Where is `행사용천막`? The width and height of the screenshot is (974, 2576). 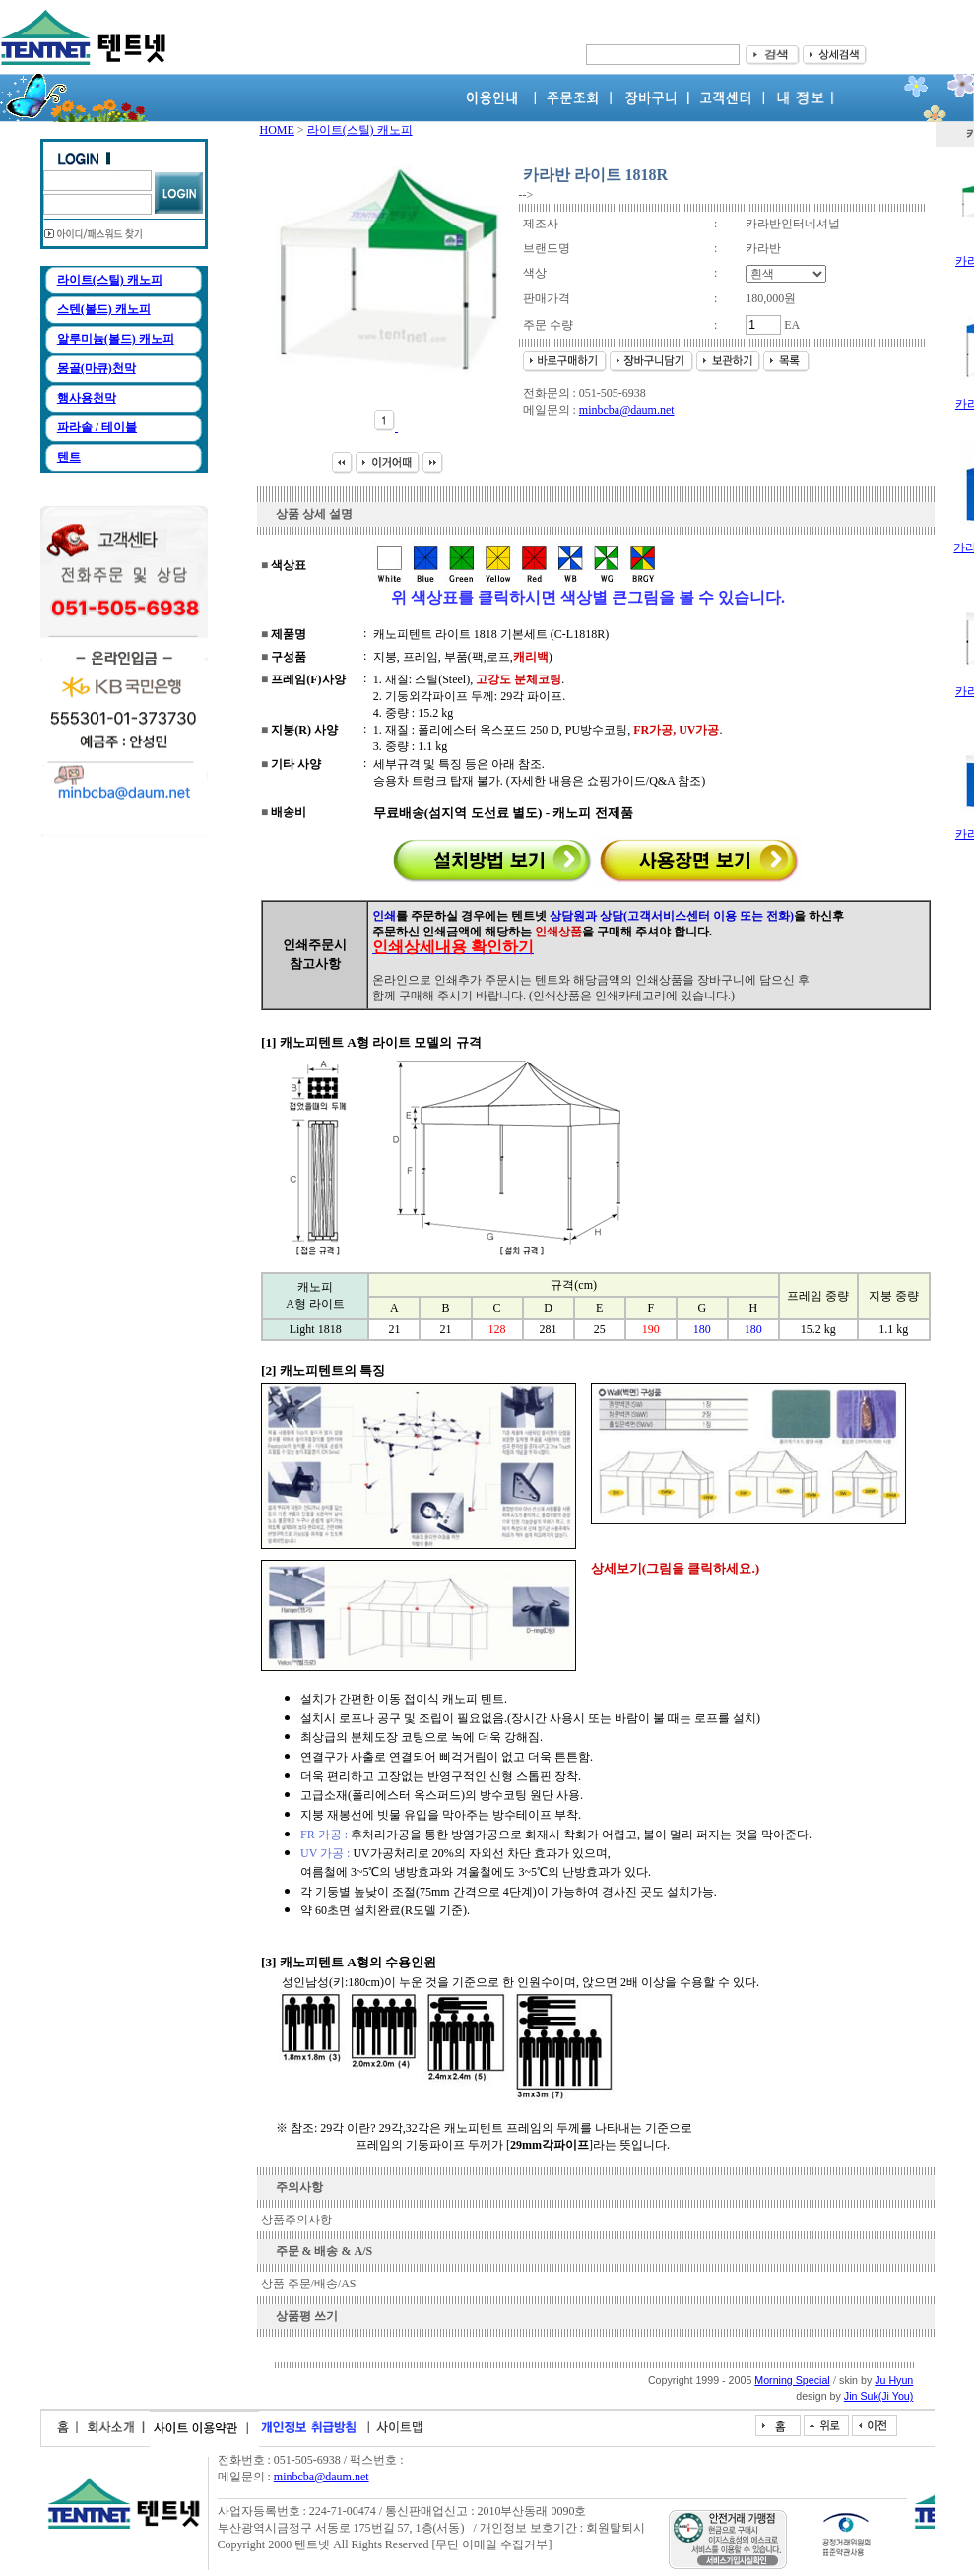 행사용천막 is located at coordinates (86, 398).